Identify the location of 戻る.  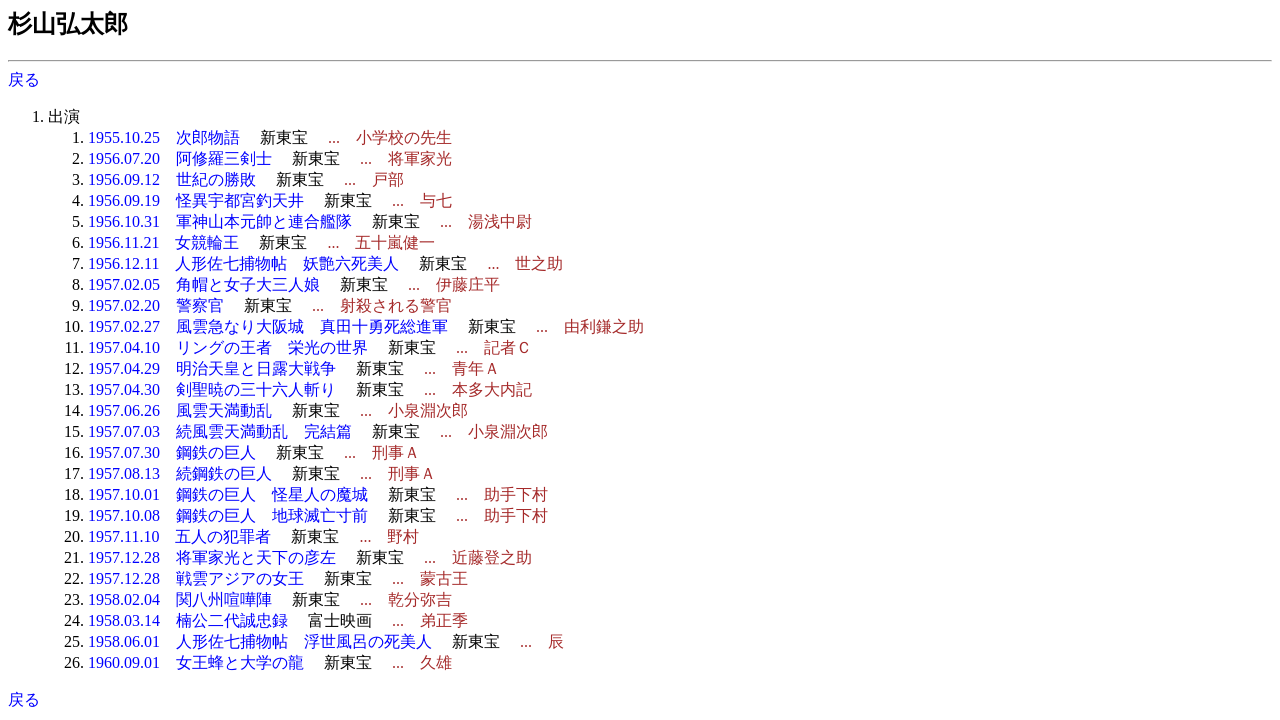
(24, 79).